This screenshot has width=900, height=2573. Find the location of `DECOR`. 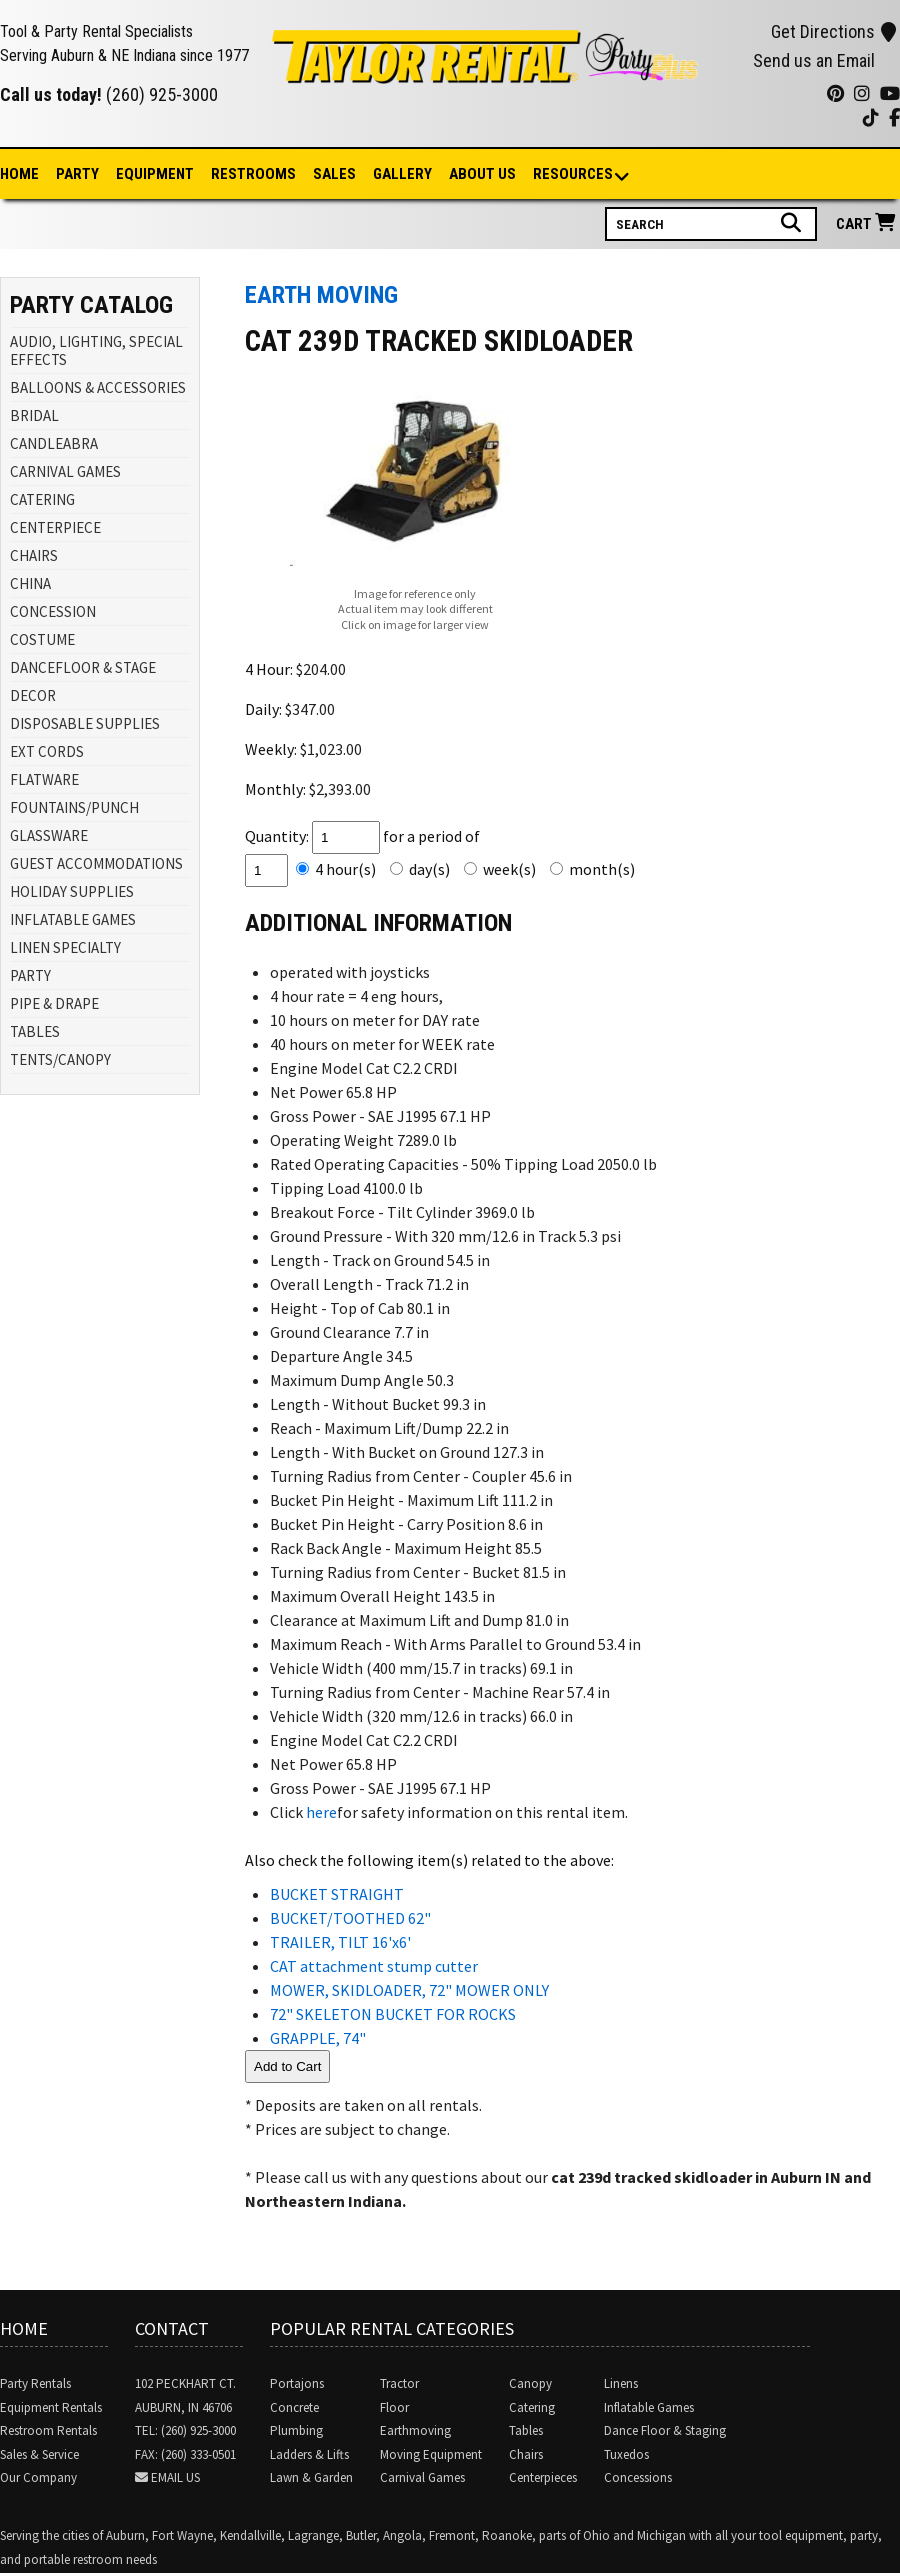

DECOR is located at coordinates (33, 695).